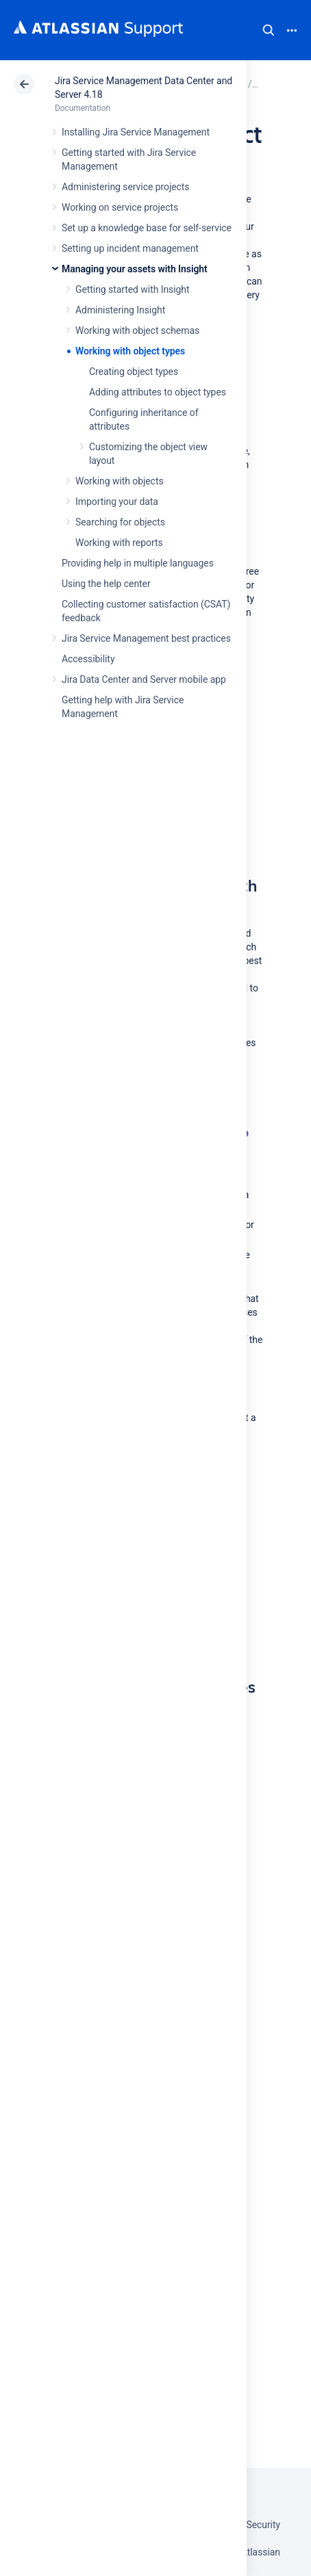 Image resolution: width=311 pixels, height=2576 pixels. I want to click on Working on service projects, so click(120, 207).